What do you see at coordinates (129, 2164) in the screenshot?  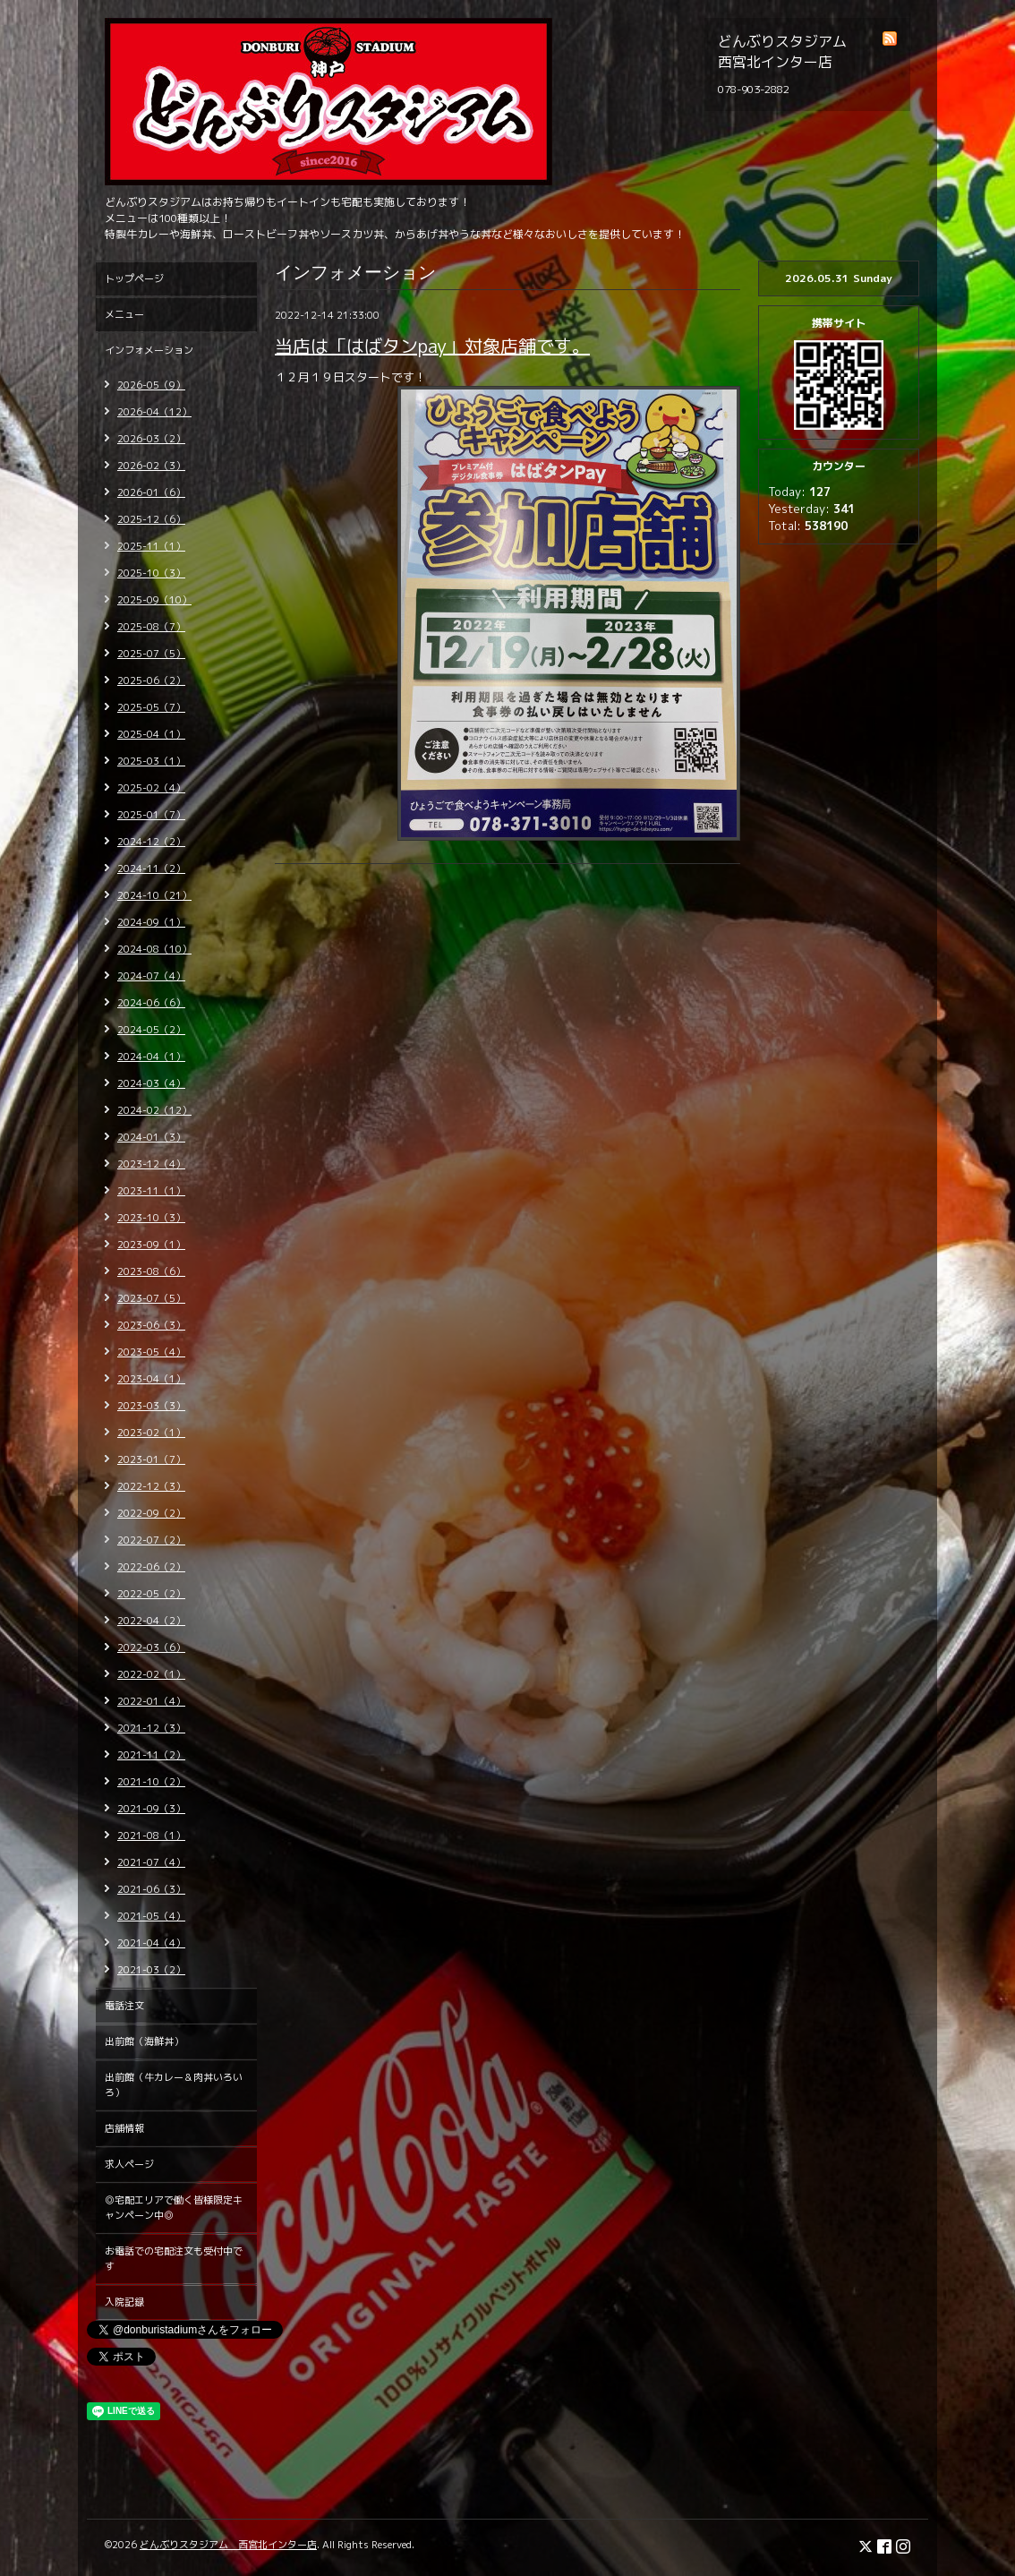 I see `求人ページ` at bounding box center [129, 2164].